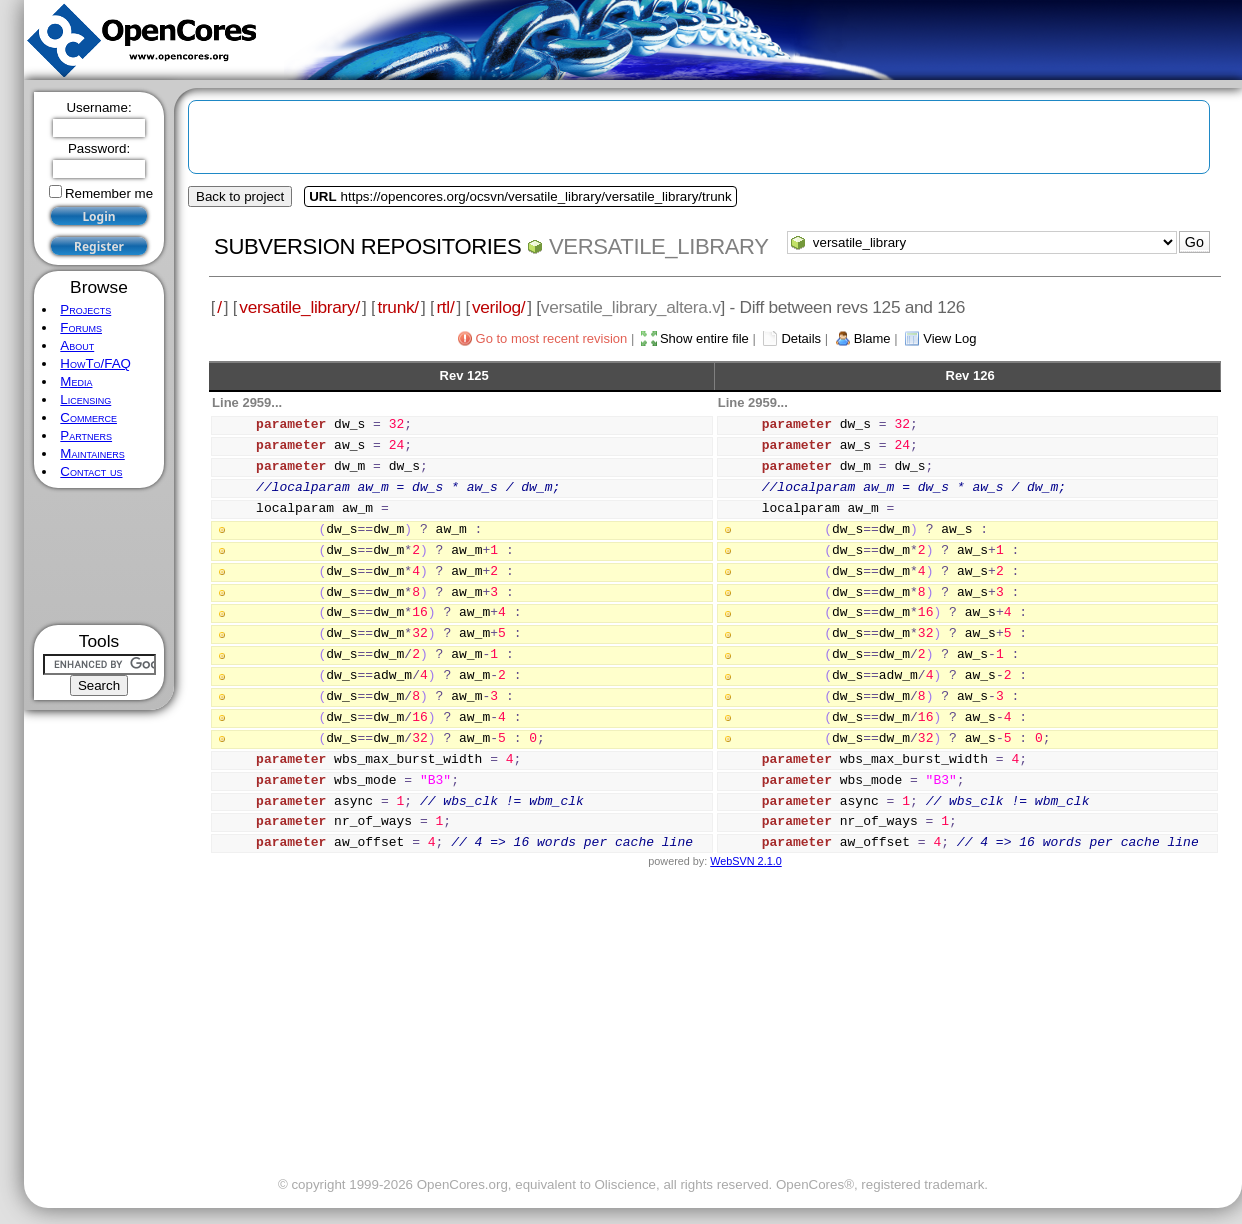 This screenshot has height=1224, width=1242. I want to click on Maintainers, so click(92, 453).